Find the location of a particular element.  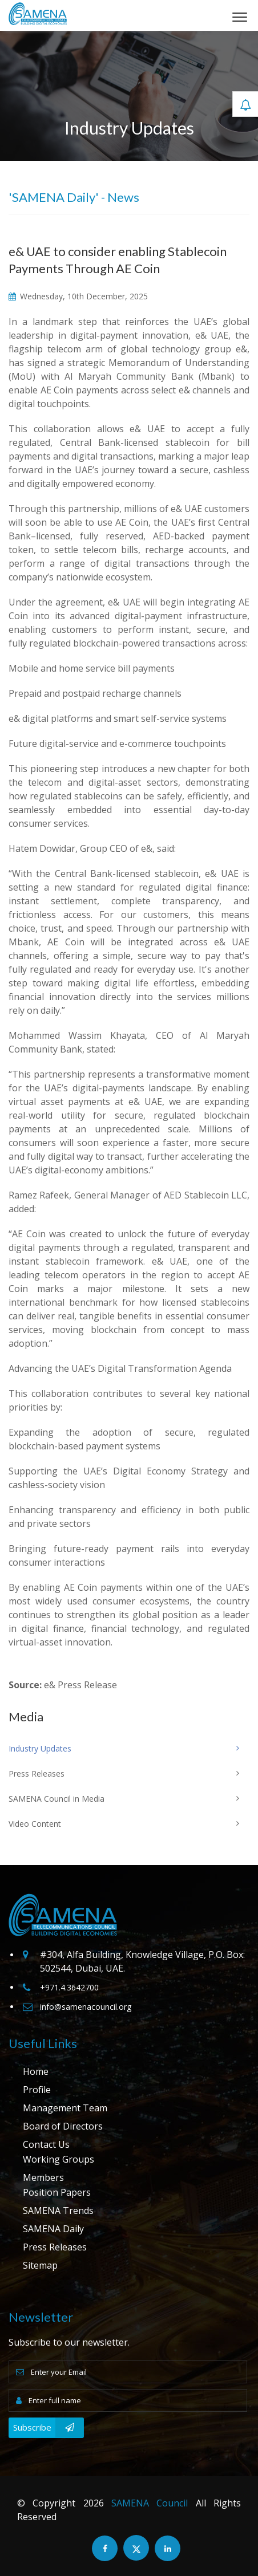

Home is located at coordinates (36, 2071).